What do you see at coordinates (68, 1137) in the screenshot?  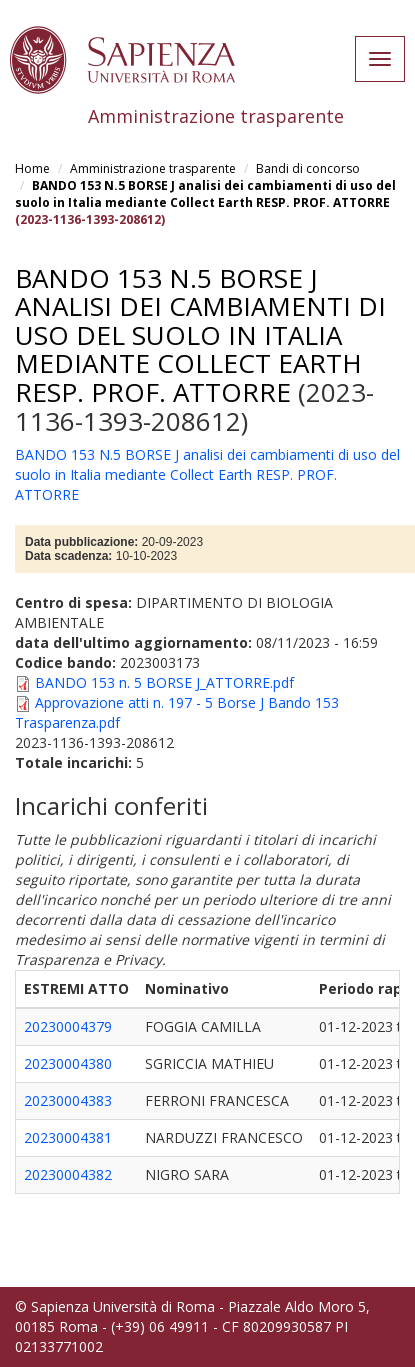 I see `20230004381` at bounding box center [68, 1137].